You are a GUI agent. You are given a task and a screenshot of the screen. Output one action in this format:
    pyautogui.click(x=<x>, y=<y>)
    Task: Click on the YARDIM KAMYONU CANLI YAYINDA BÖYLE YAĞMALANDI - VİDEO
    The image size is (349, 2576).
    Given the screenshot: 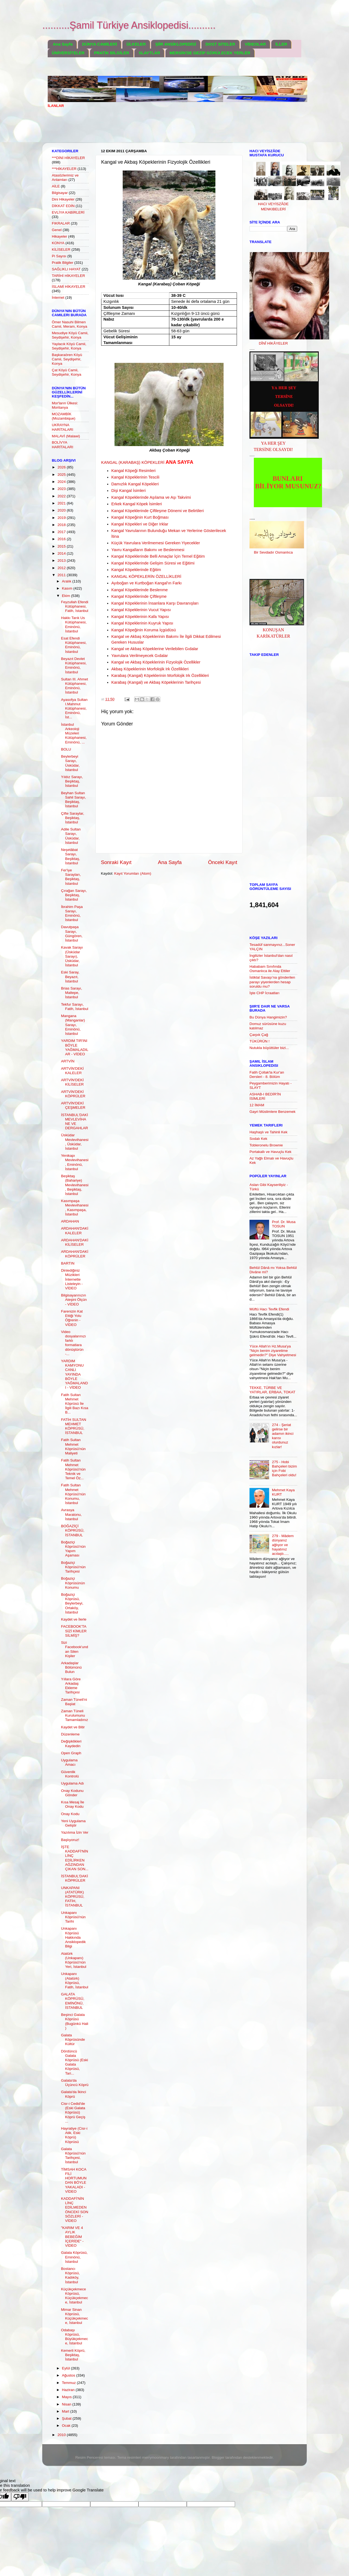 What is the action you would take?
    pyautogui.click(x=74, y=1374)
    